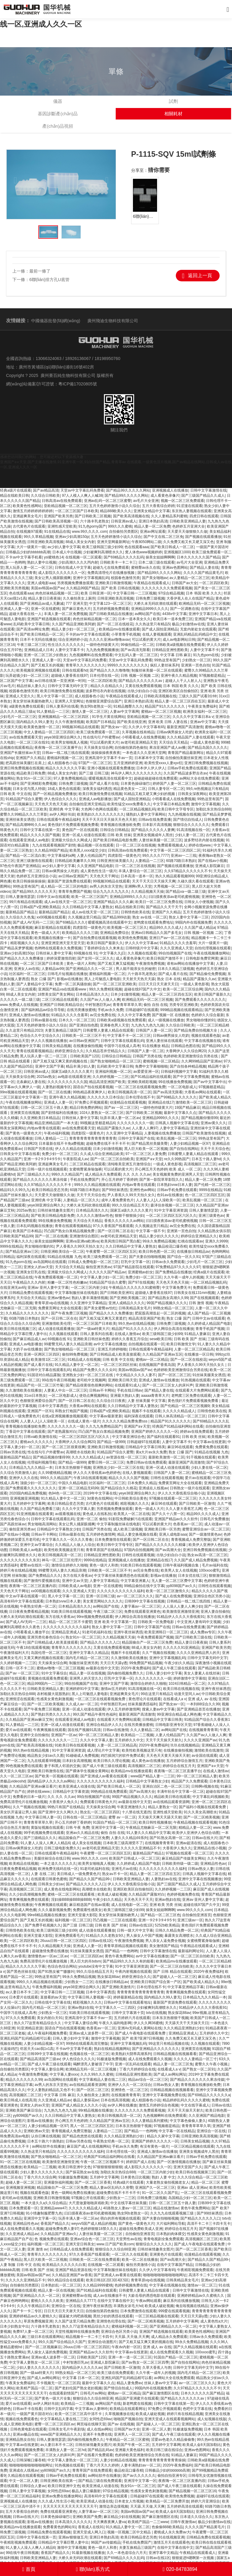  Describe the element at coordinates (103, 783) in the screenshot. I see `国产成人看片在线` at that location.